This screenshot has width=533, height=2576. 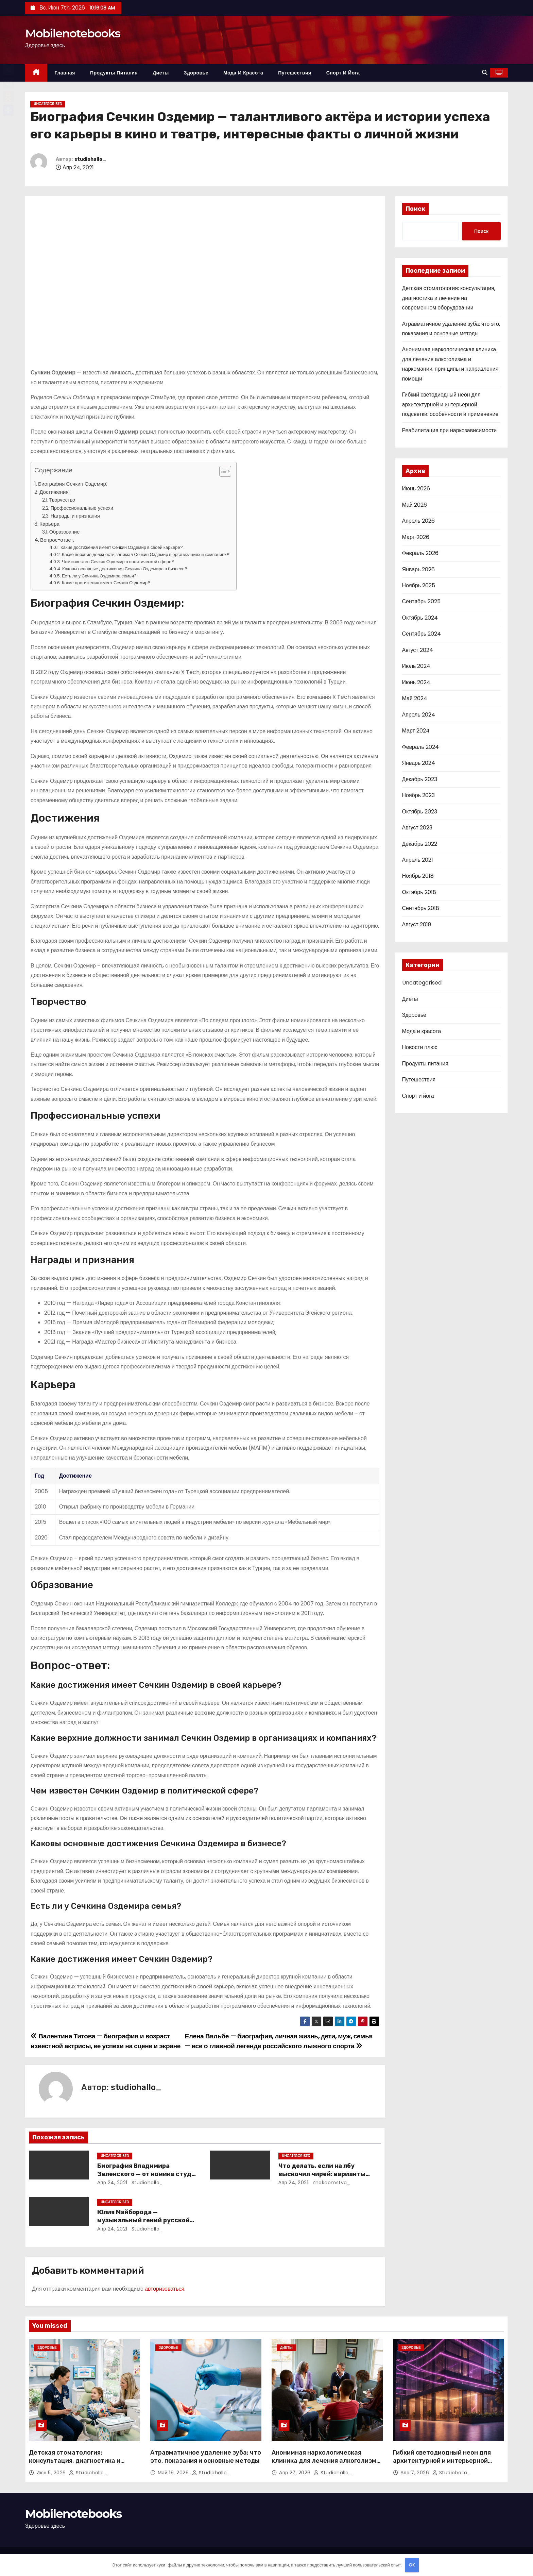 What do you see at coordinates (54, 491) in the screenshot?
I see `Достижения` at bounding box center [54, 491].